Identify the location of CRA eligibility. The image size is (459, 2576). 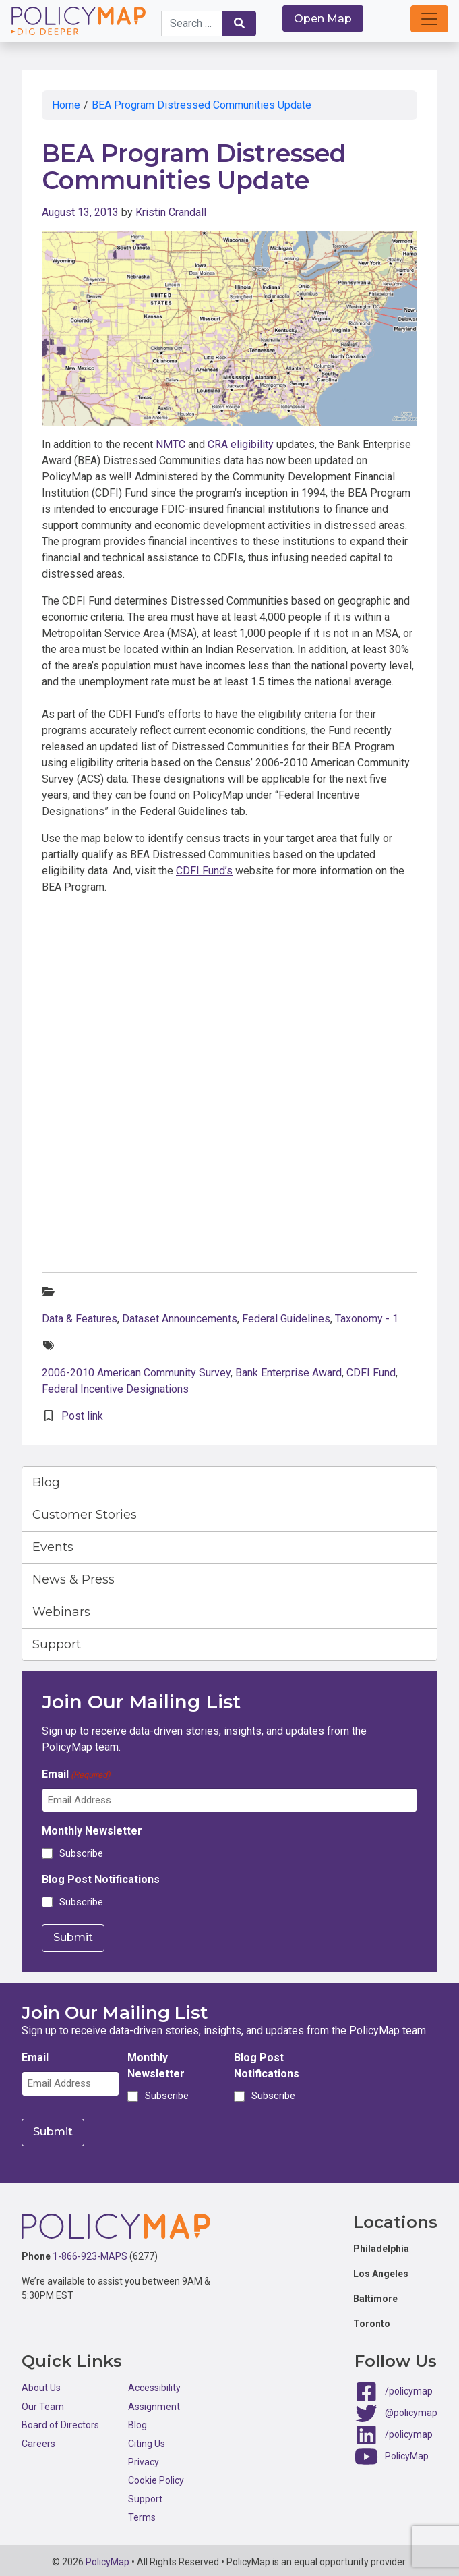
(241, 444).